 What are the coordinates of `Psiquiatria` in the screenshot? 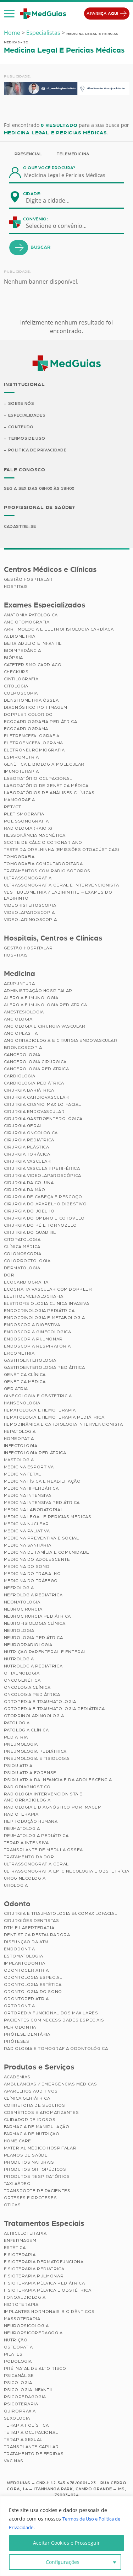 It's located at (18, 1766).